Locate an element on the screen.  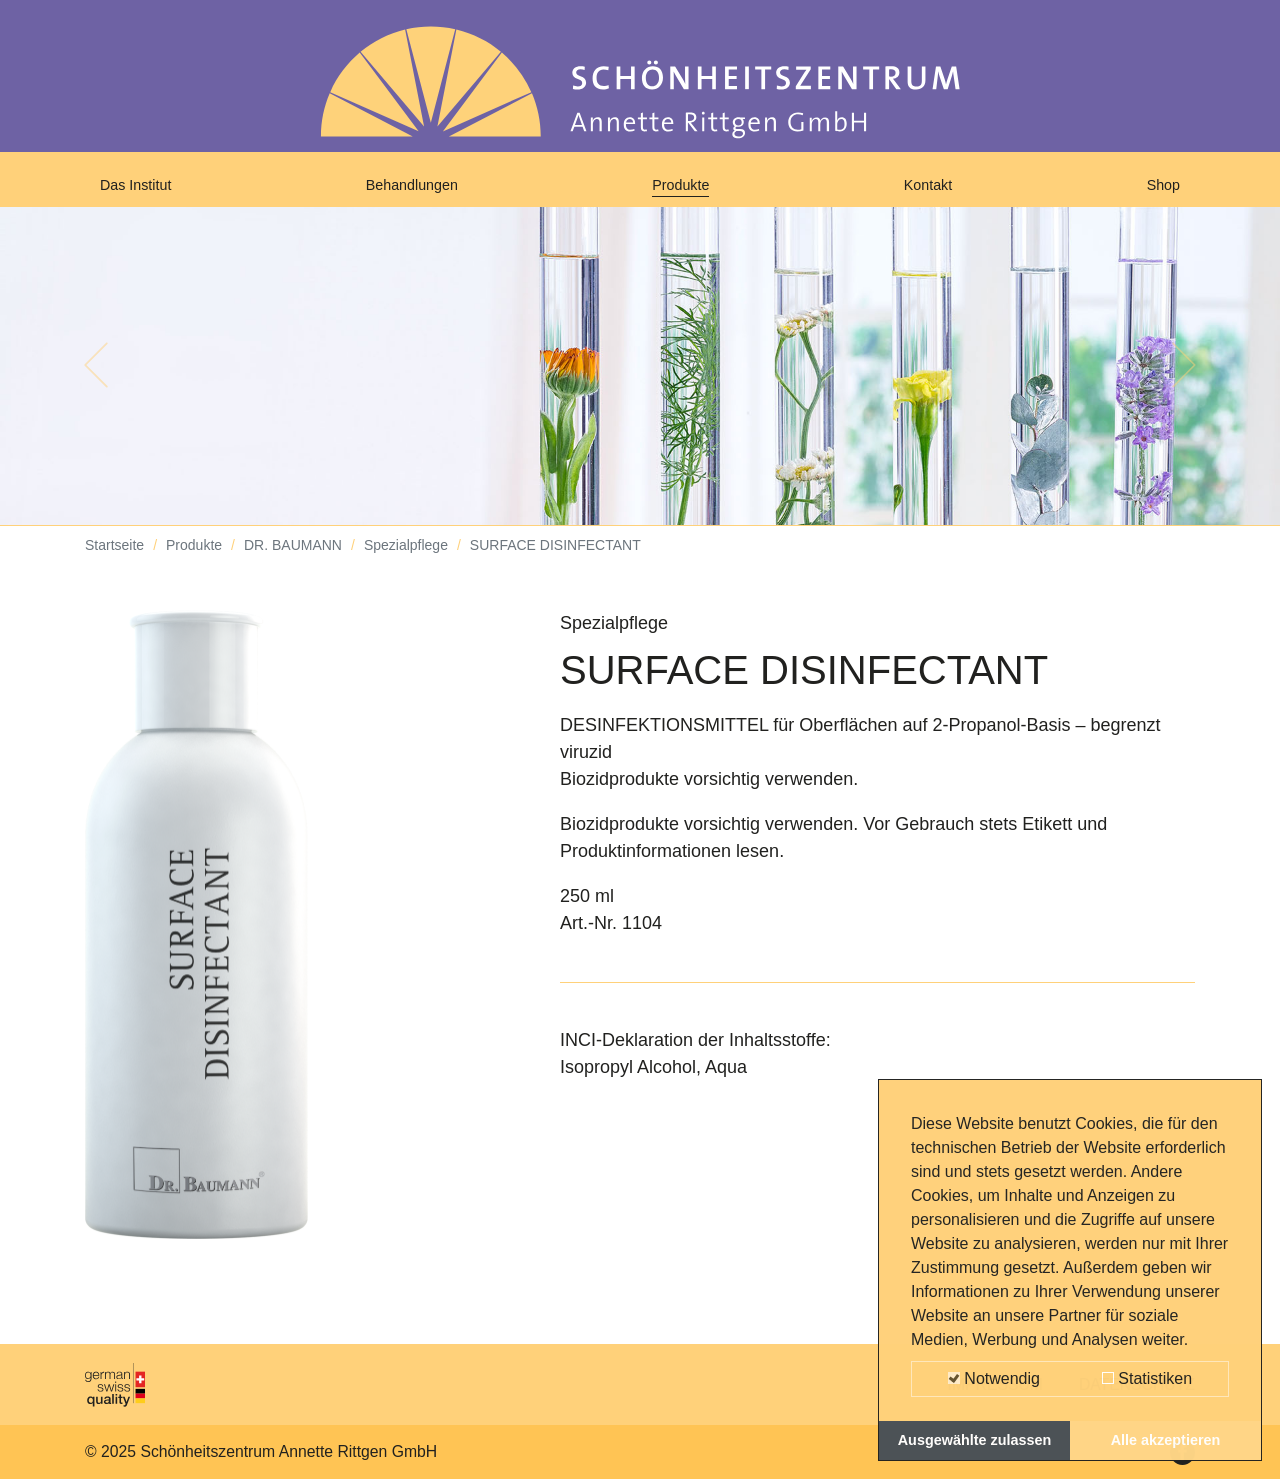
Startseite is located at coordinates (114, 560).